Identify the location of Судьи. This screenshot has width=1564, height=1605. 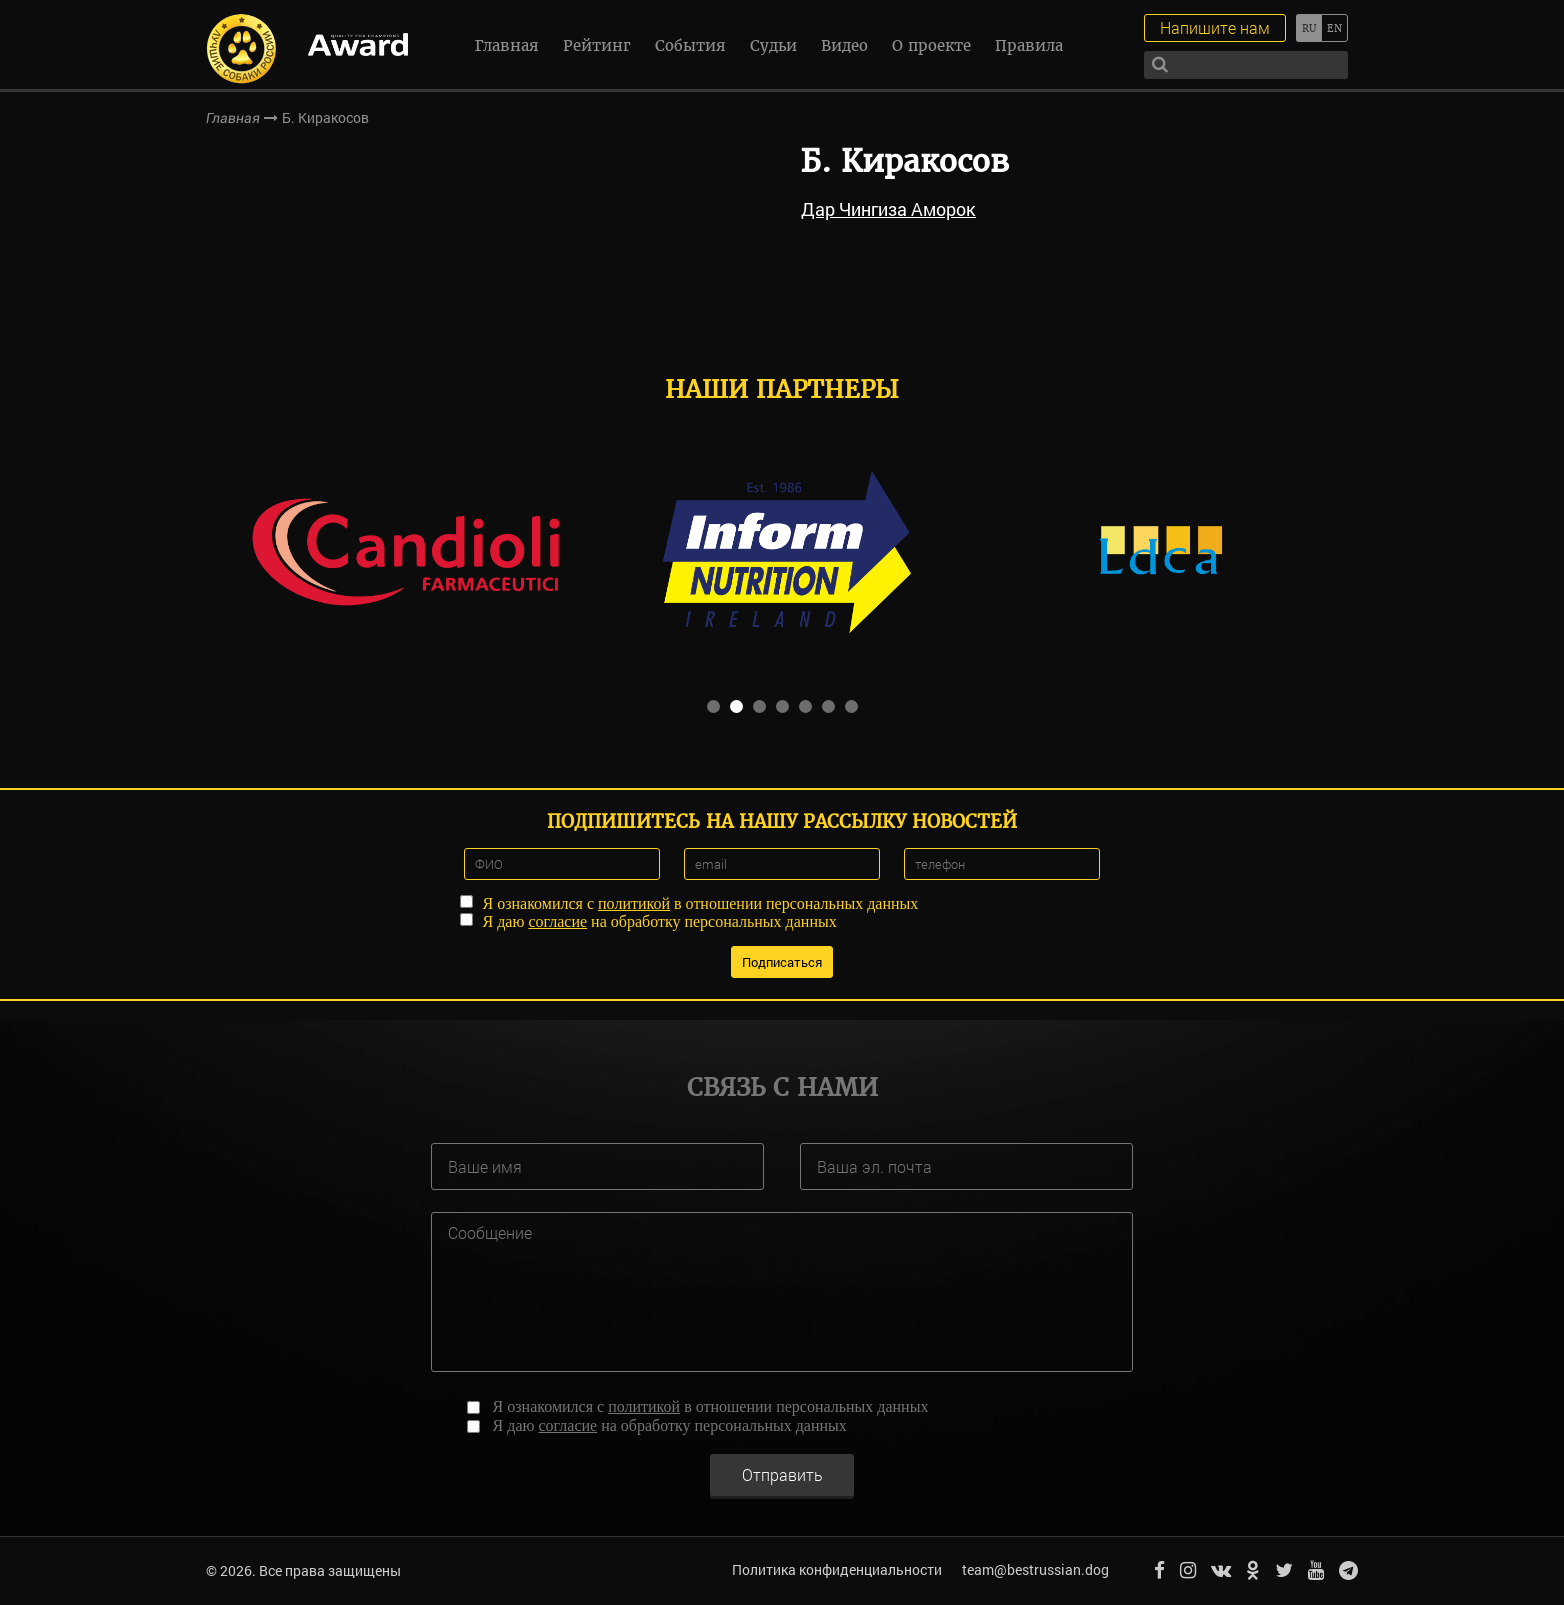
(773, 45).